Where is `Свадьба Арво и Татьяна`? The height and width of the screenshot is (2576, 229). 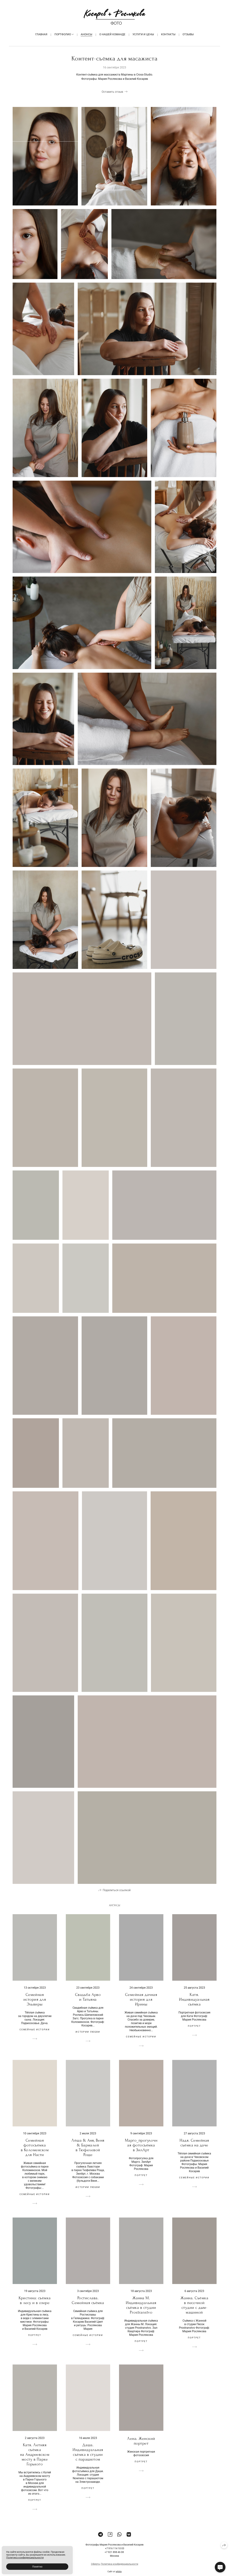
Свадьба Арво и Татьяна is located at coordinates (88, 2000).